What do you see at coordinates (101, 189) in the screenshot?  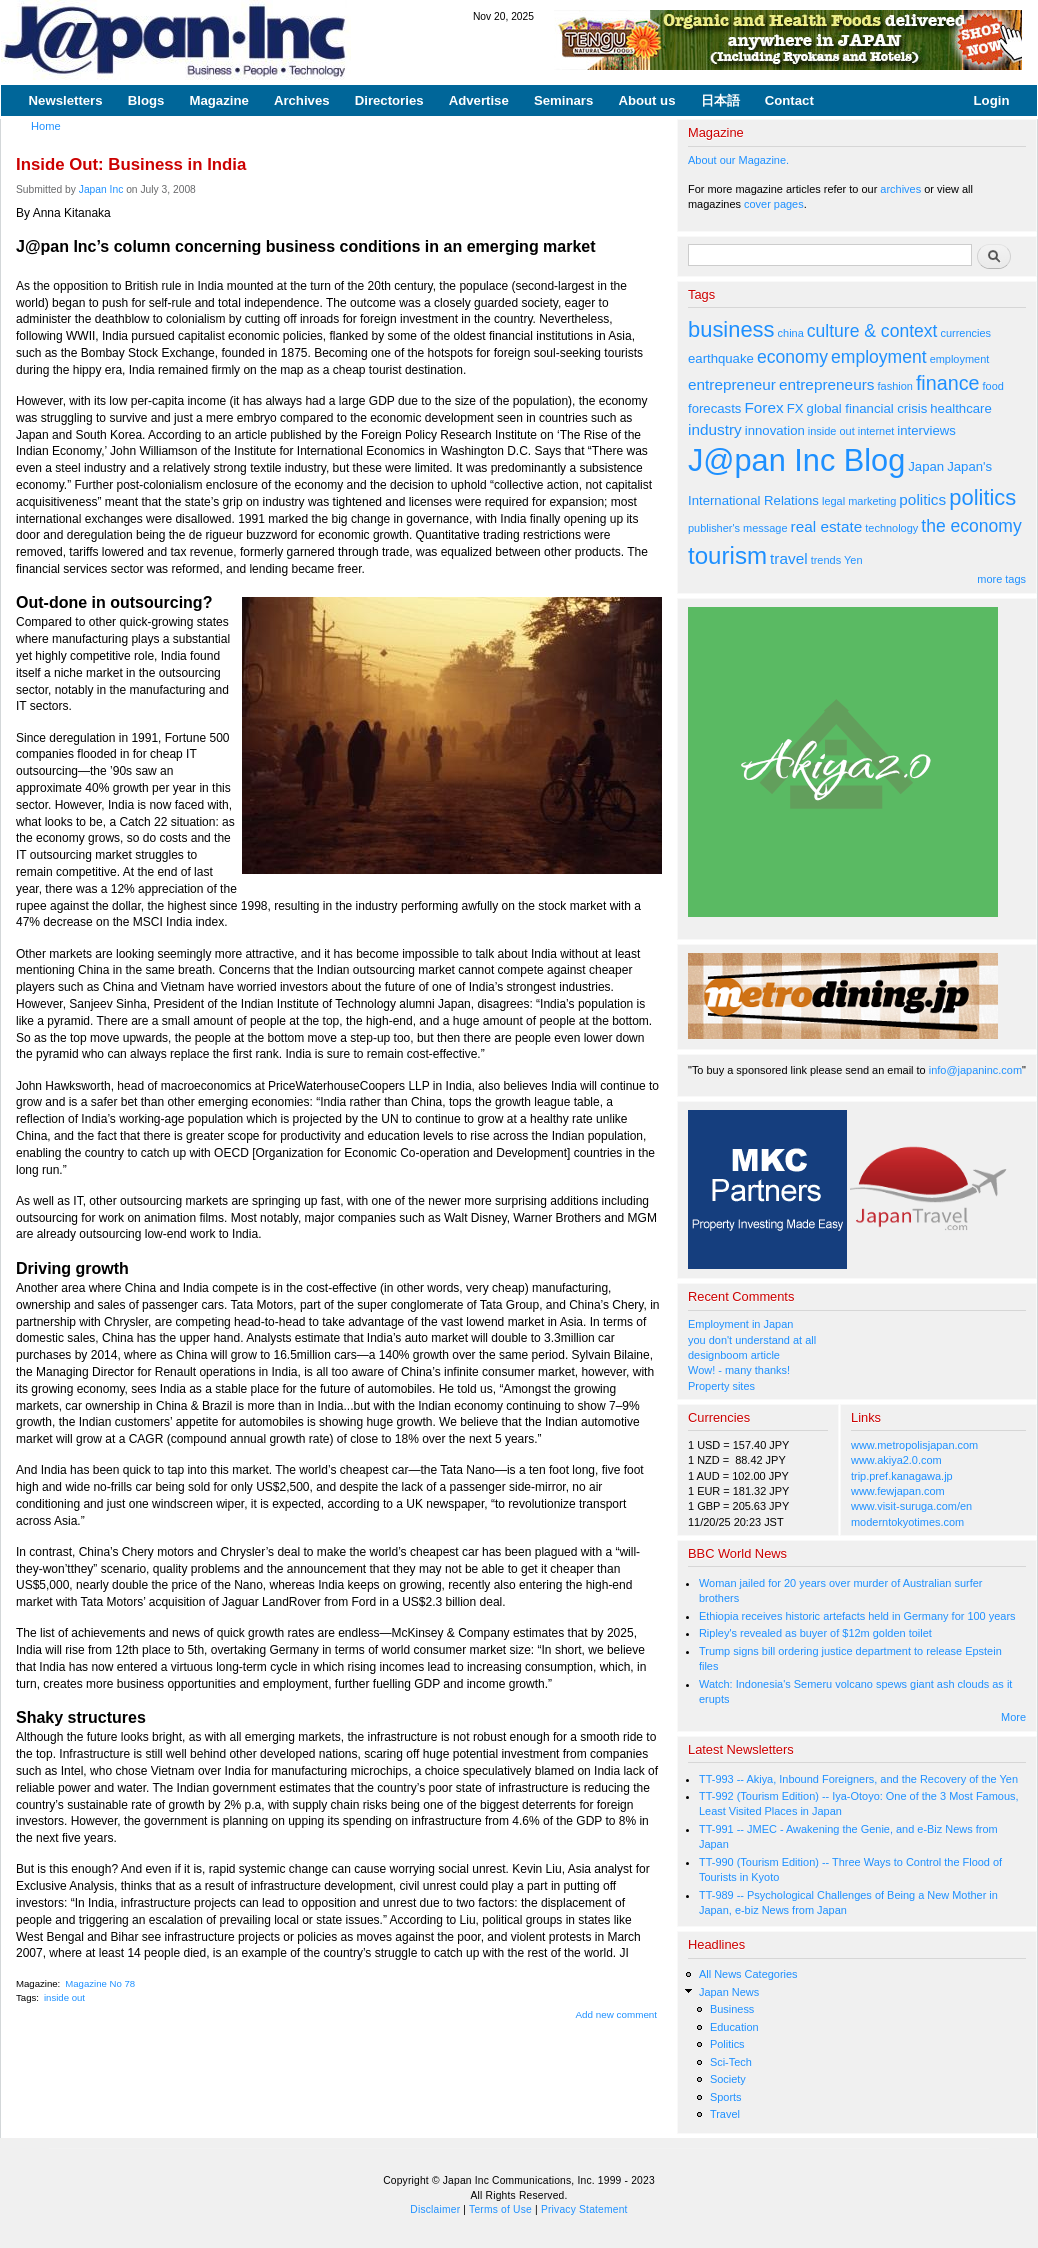 I see `Japan Inc` at bounding box center [101, 189].